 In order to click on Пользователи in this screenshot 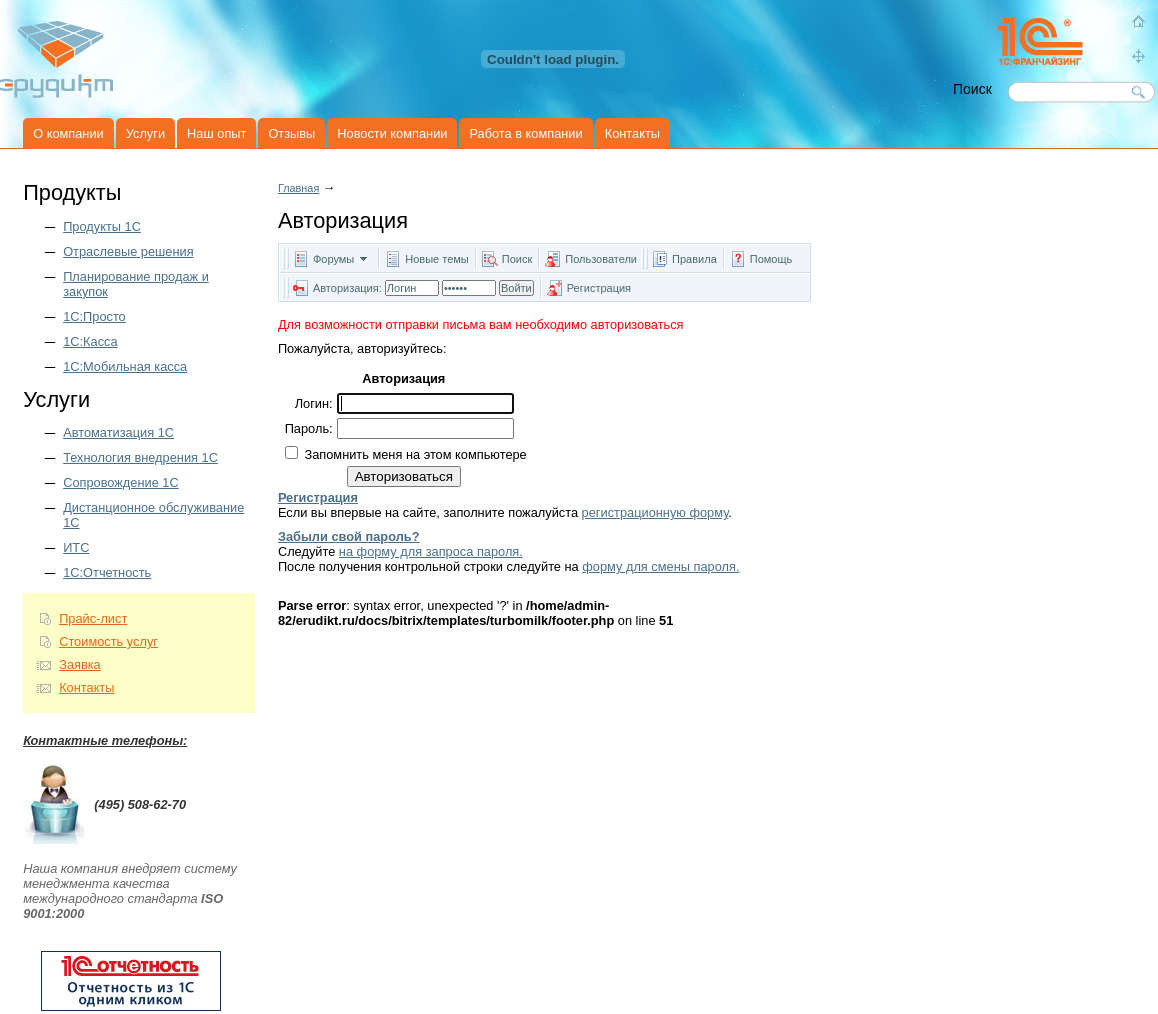, I will do `click(602, 259)`.